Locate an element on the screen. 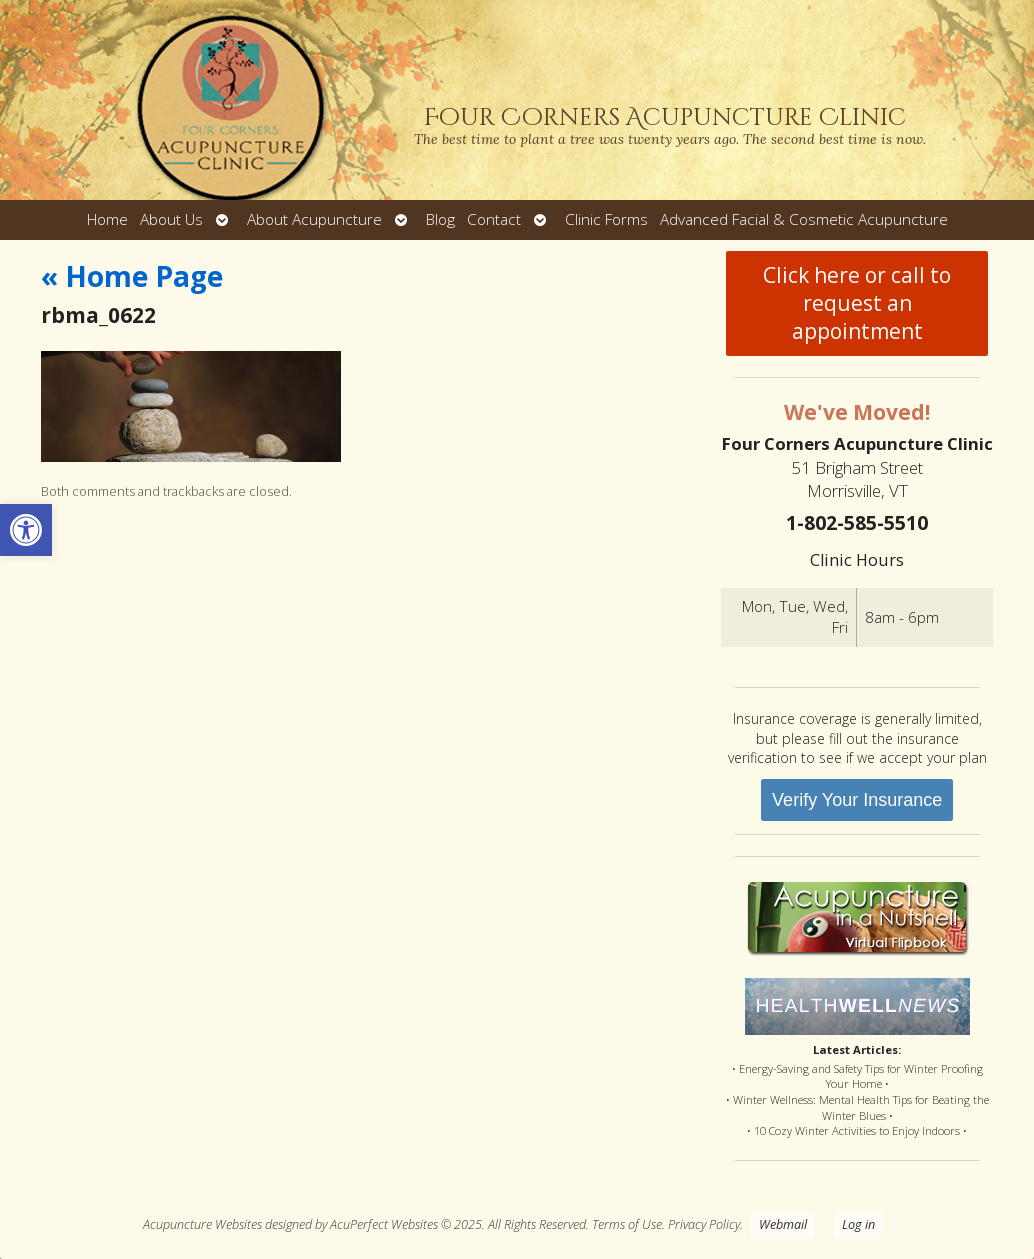  Clinic Forms is located at coordinates (606, 219).